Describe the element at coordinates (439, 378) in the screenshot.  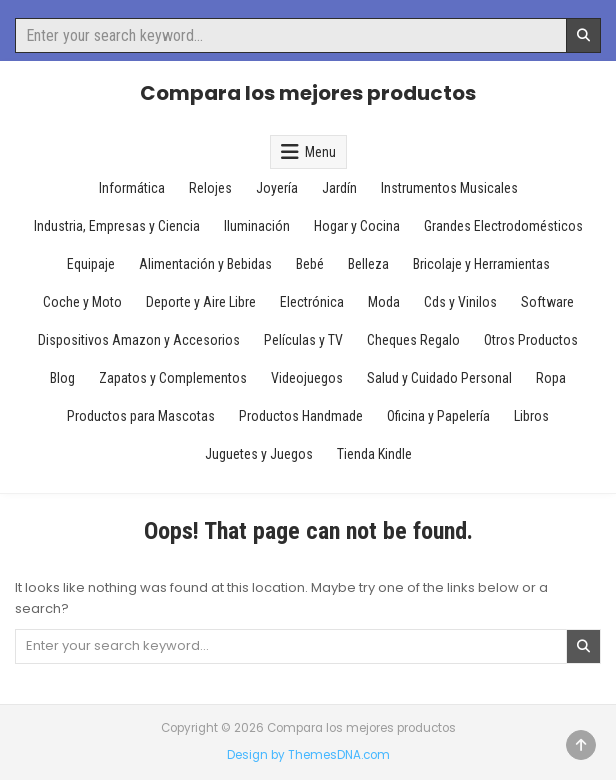
I see `Salud y Cuidado Personal` at that location.